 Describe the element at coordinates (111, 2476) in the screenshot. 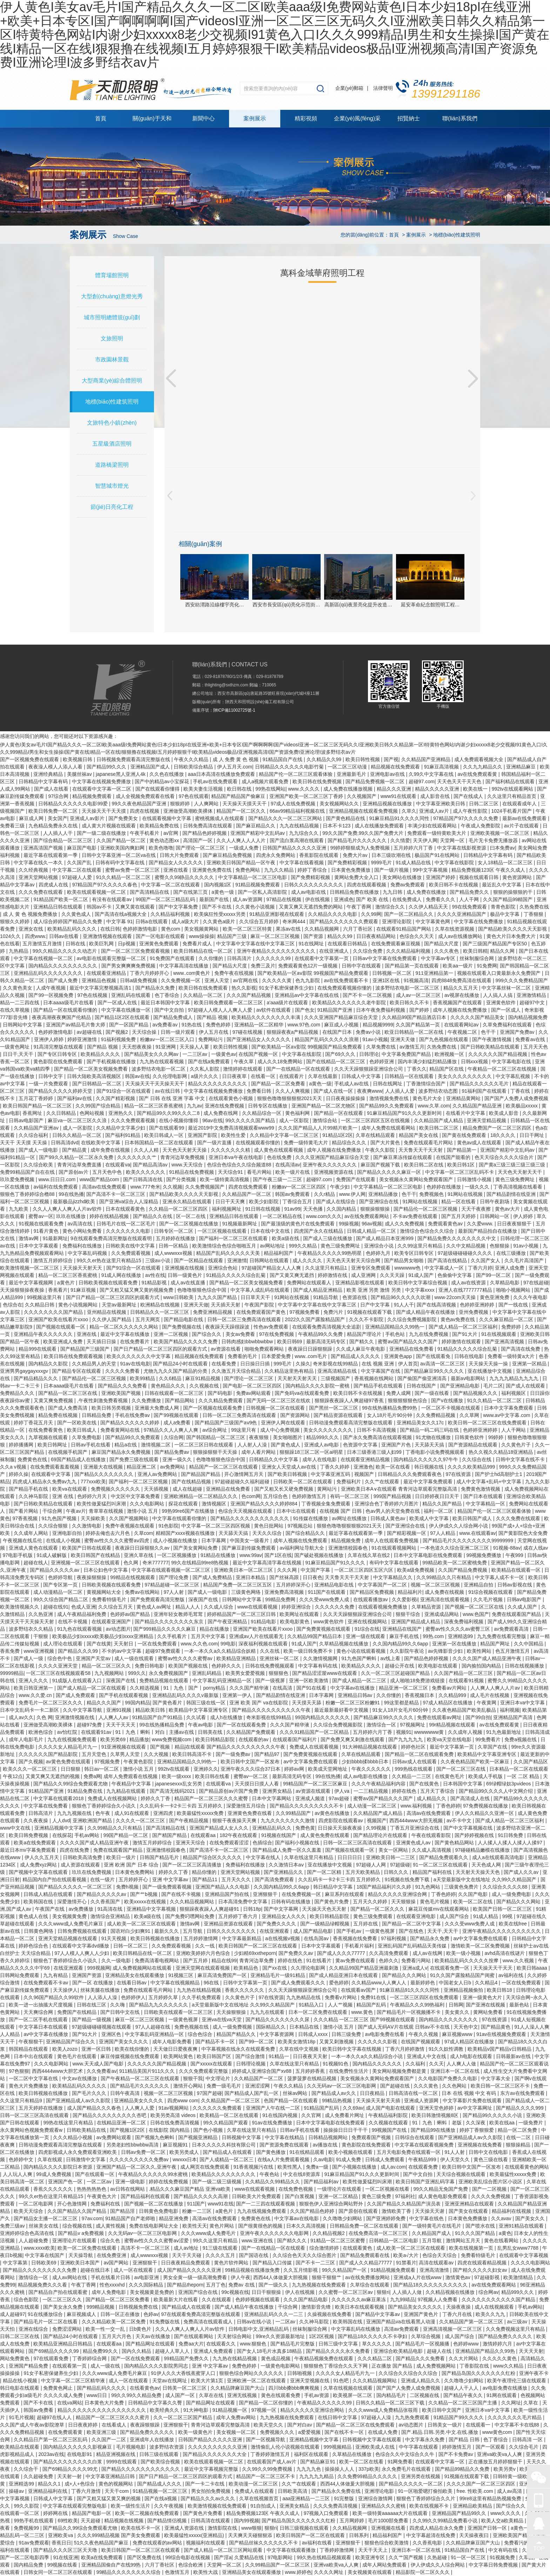

I see `中文字幕亚洲精品日韩` at that location.